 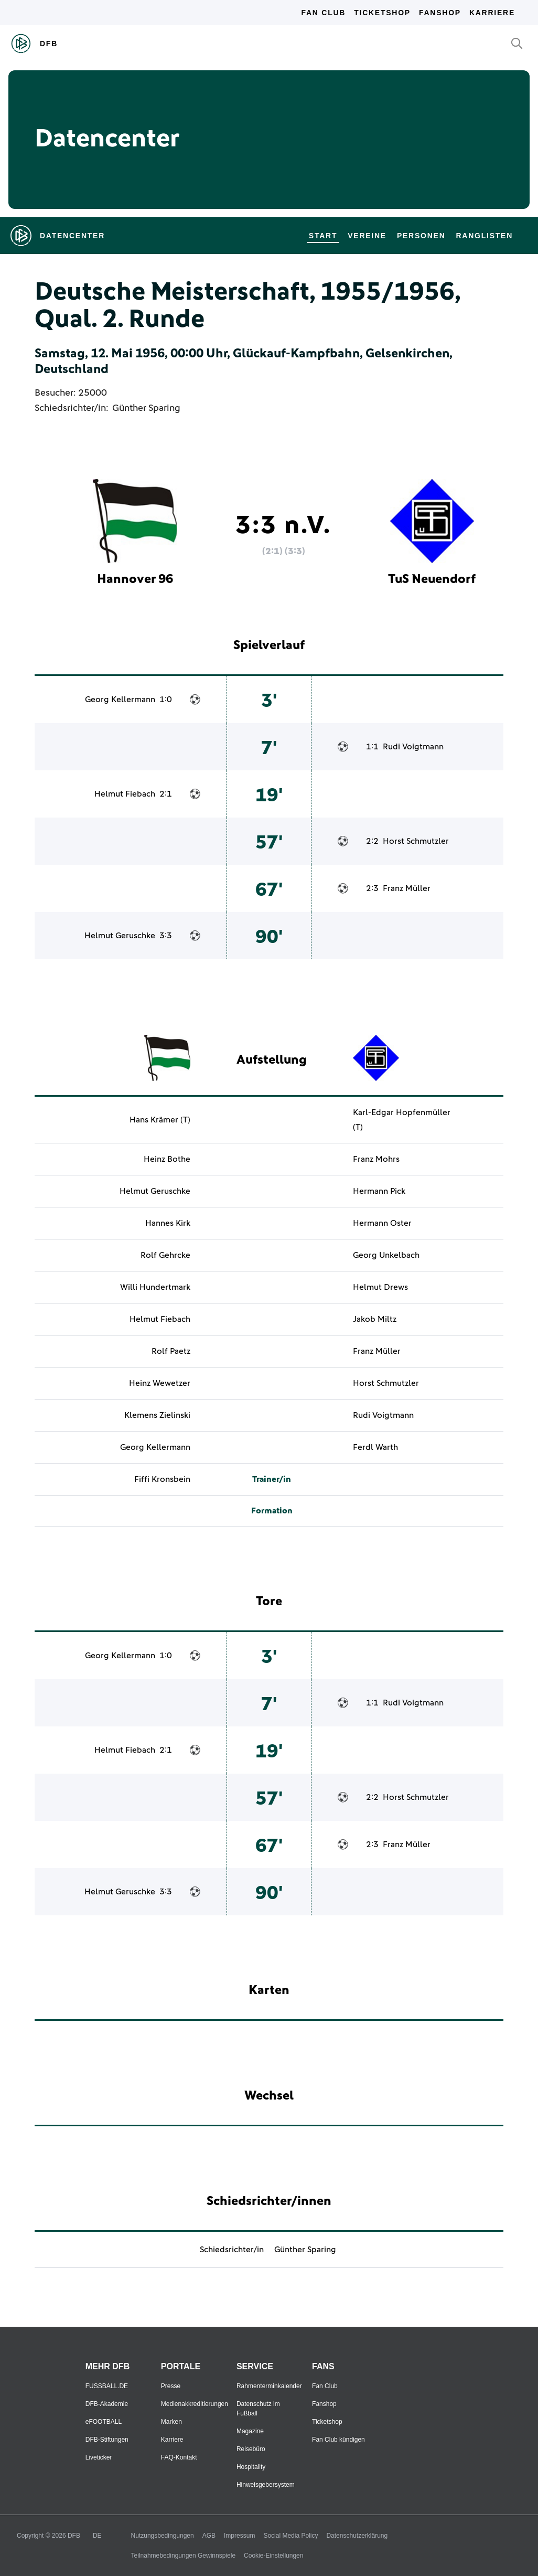 I want to click on Hans Krämer (T), so click(x=160, y=1120).